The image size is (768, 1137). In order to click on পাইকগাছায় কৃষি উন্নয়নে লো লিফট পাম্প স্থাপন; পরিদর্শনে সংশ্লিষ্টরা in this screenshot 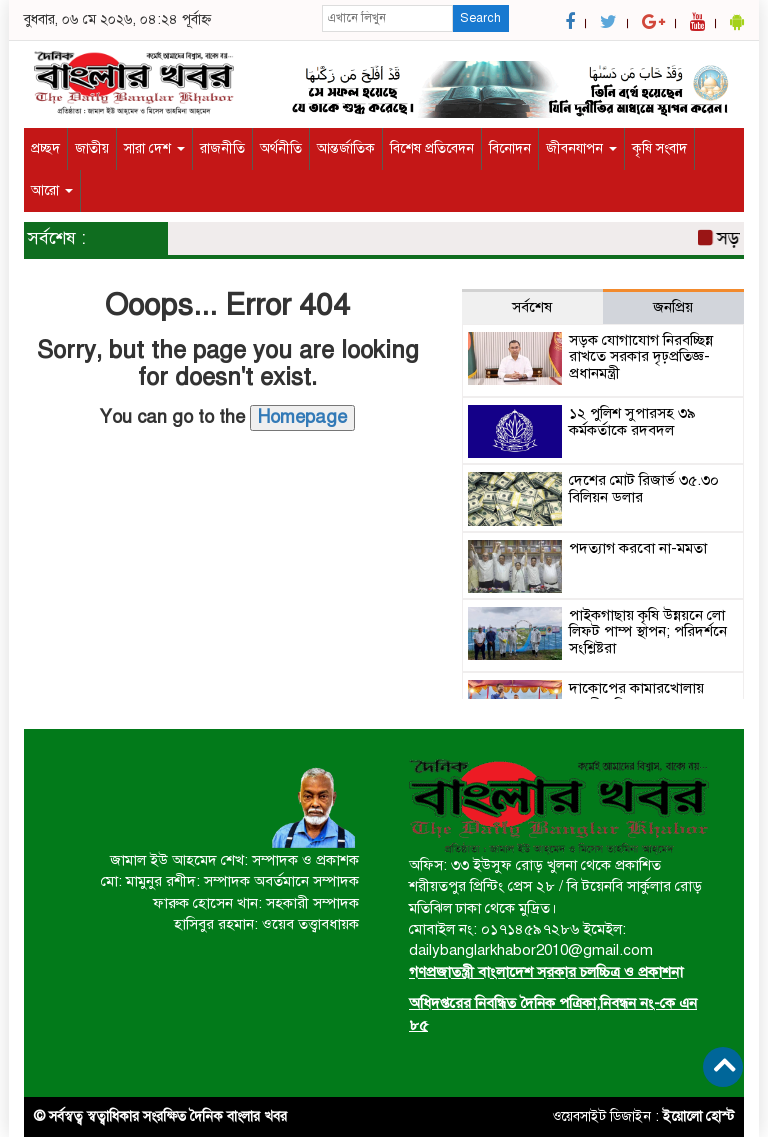, I will do `click(648, 631)`.